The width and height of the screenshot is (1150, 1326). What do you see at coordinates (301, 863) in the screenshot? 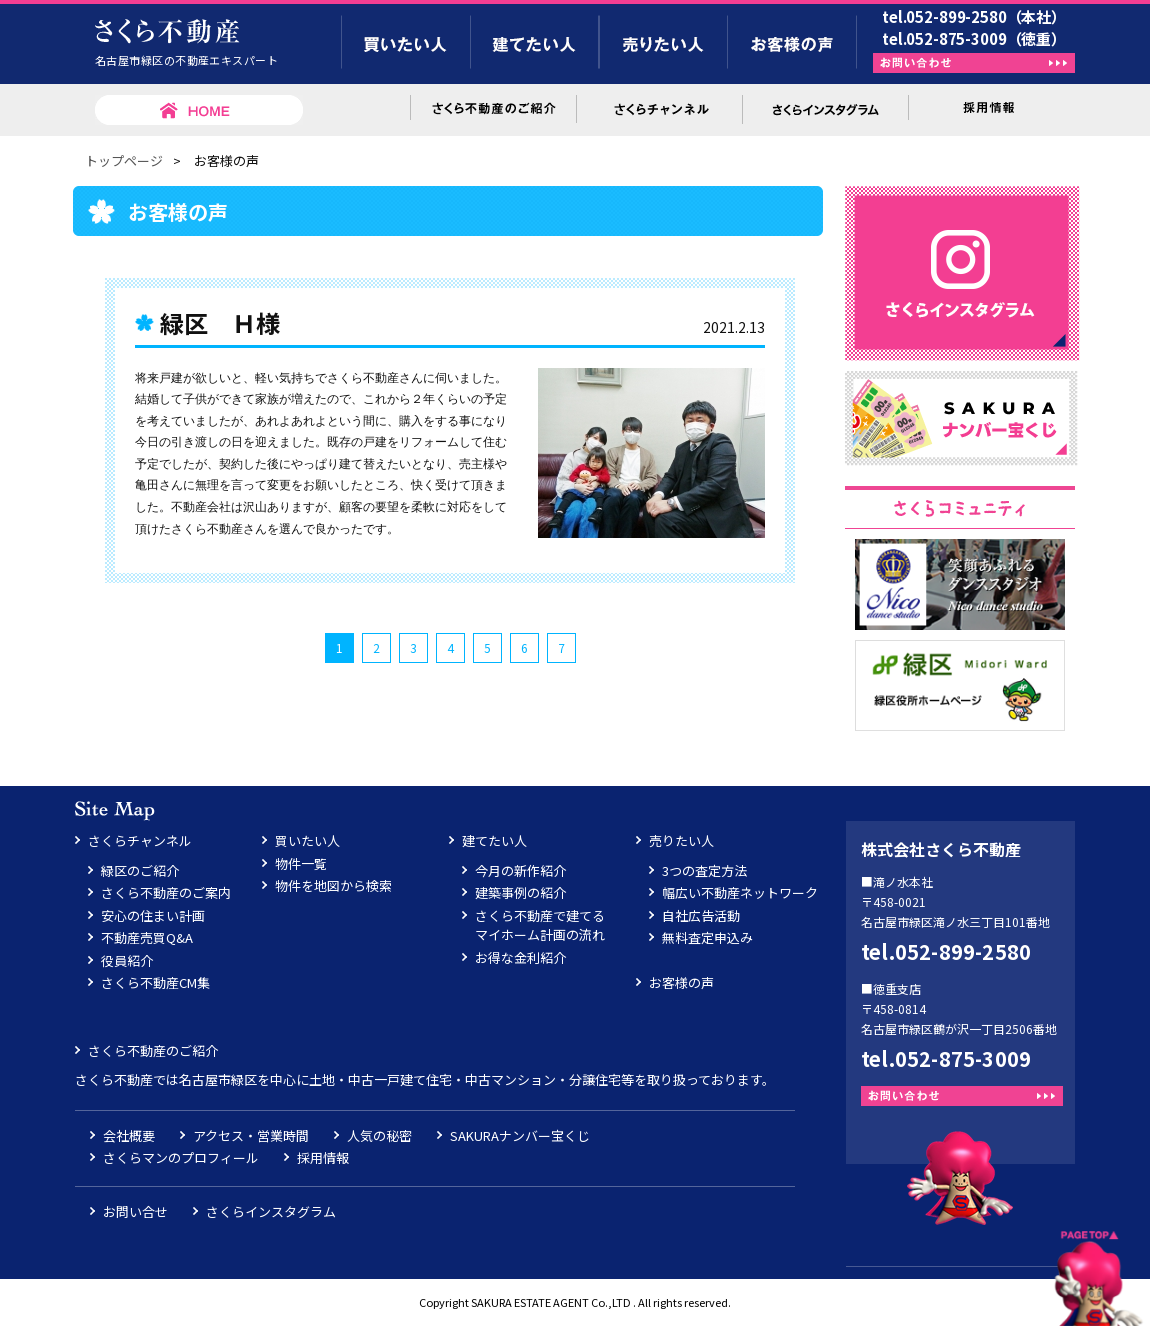
I see `物件一覧` at bounding box center [301, 863].